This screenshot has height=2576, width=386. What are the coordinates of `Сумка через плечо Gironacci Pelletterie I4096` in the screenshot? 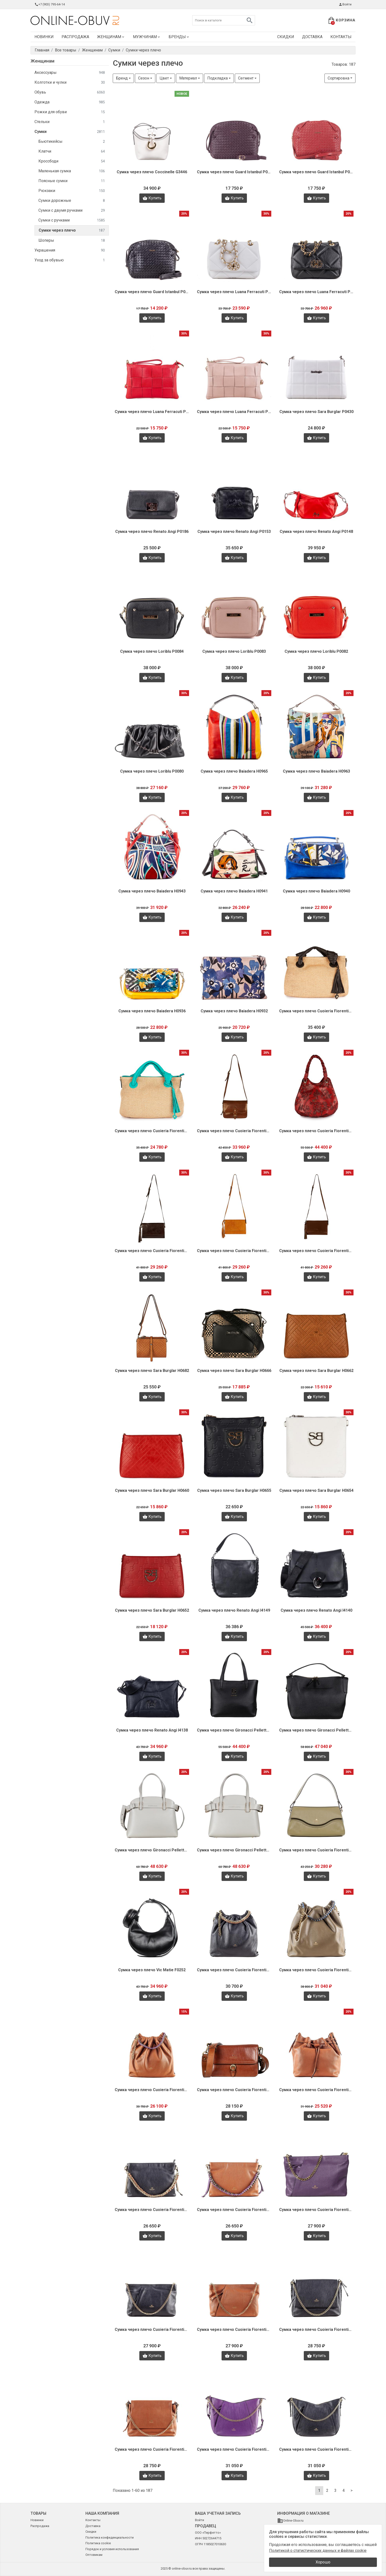 It's located at (152, 1850).